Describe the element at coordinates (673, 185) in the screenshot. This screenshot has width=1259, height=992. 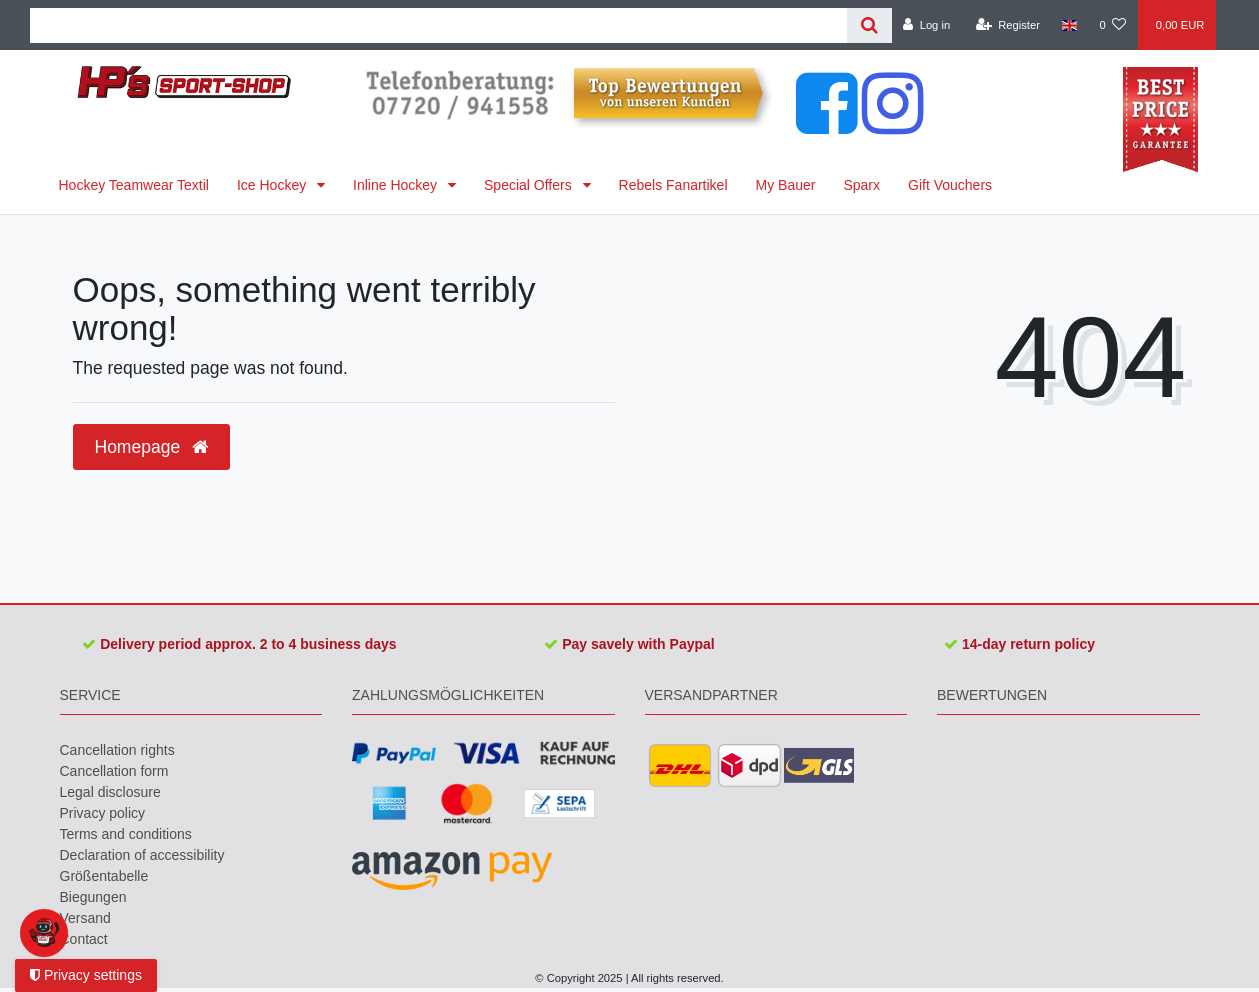
I see `Rebels Fanartikel` at that location.